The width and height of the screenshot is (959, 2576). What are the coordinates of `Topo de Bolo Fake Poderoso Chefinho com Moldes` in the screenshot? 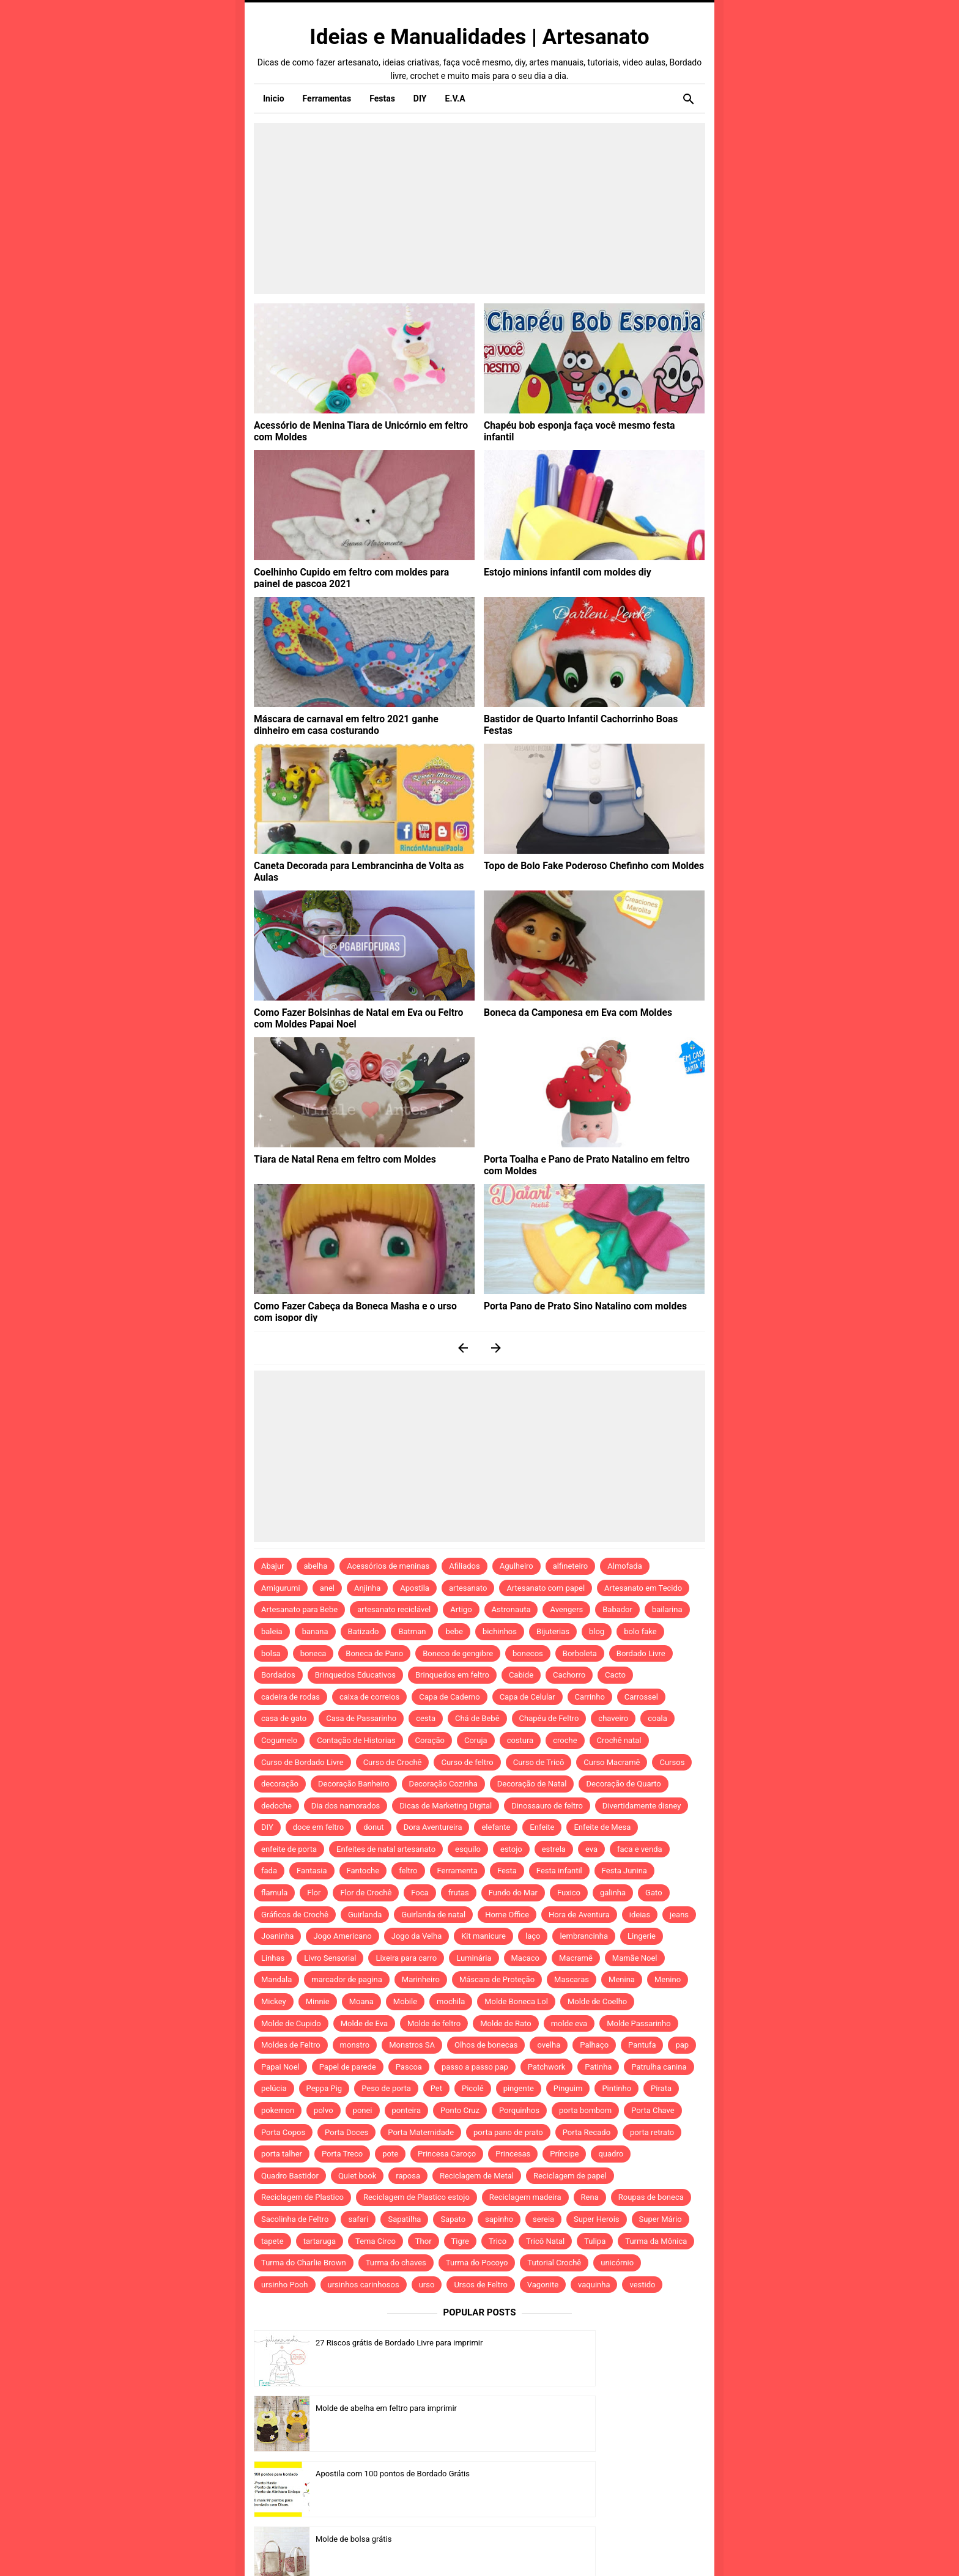 It's located at (581, 865).